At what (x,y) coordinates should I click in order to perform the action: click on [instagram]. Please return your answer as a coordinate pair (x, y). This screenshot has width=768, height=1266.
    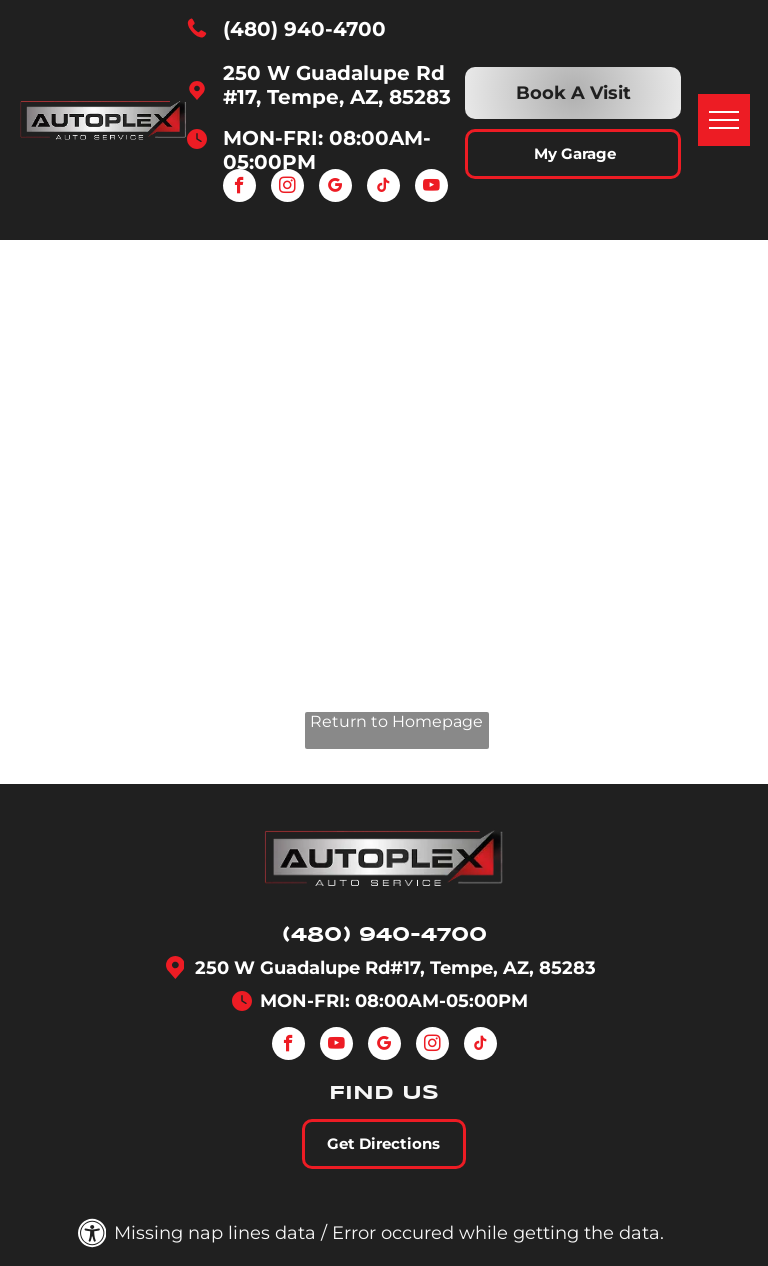
    Looking at the image, I should click on (287, 188).